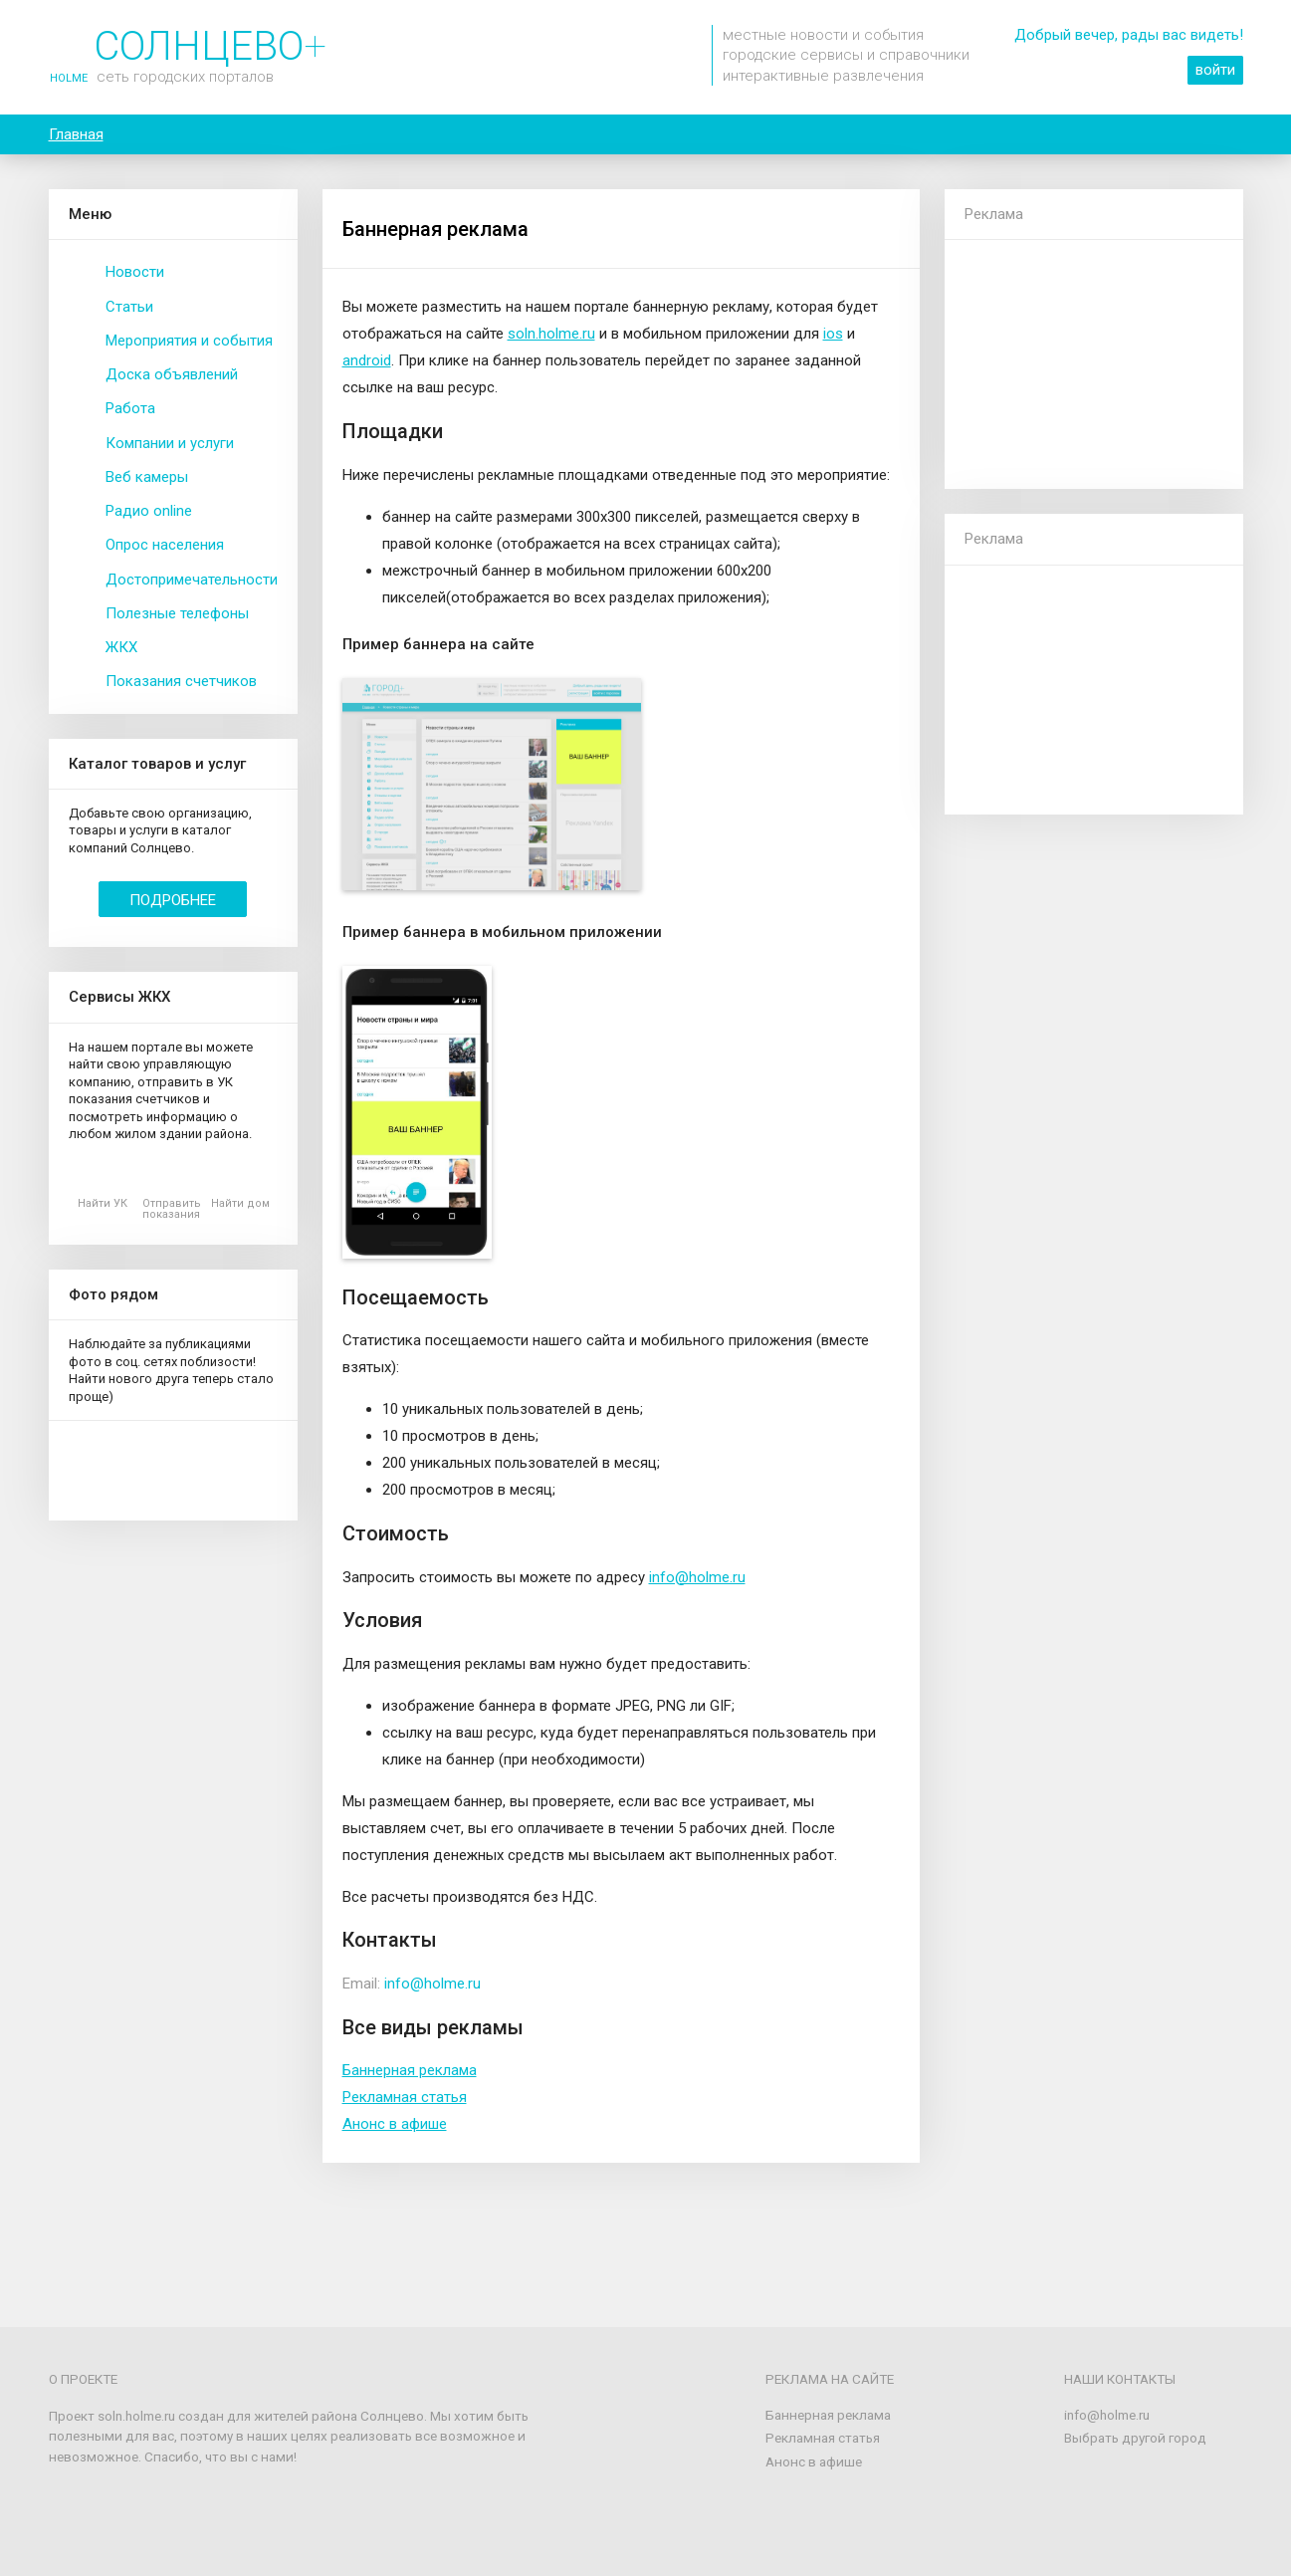 The image size is (1291, 2576). I want to click on Показания счетчиков, so click(181, 681).